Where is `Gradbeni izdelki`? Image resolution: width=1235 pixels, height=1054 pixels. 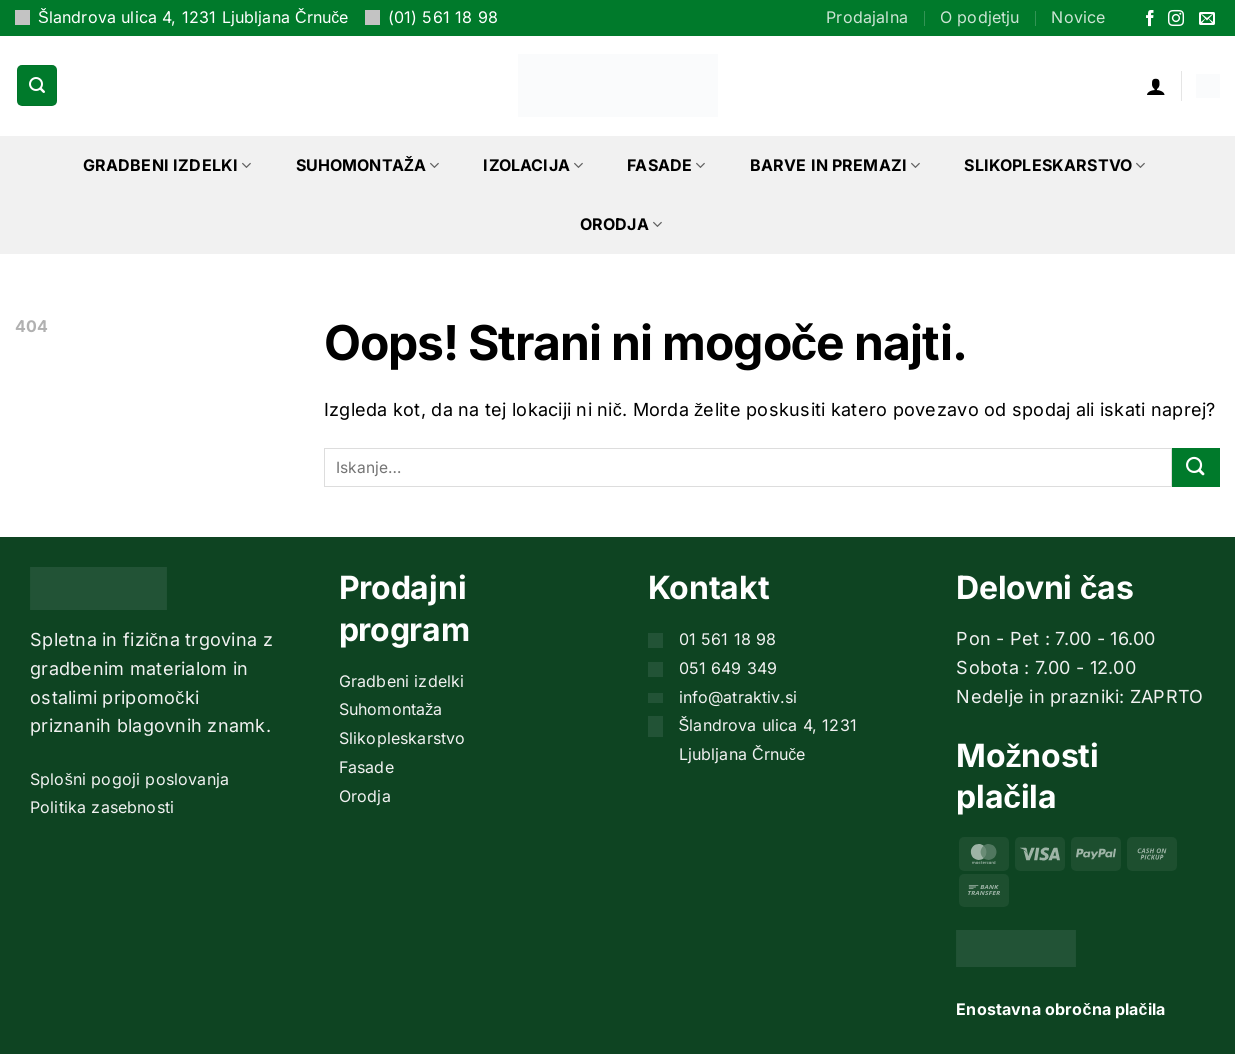
Gradbeni izdelki is located at coordinates (167, 165).